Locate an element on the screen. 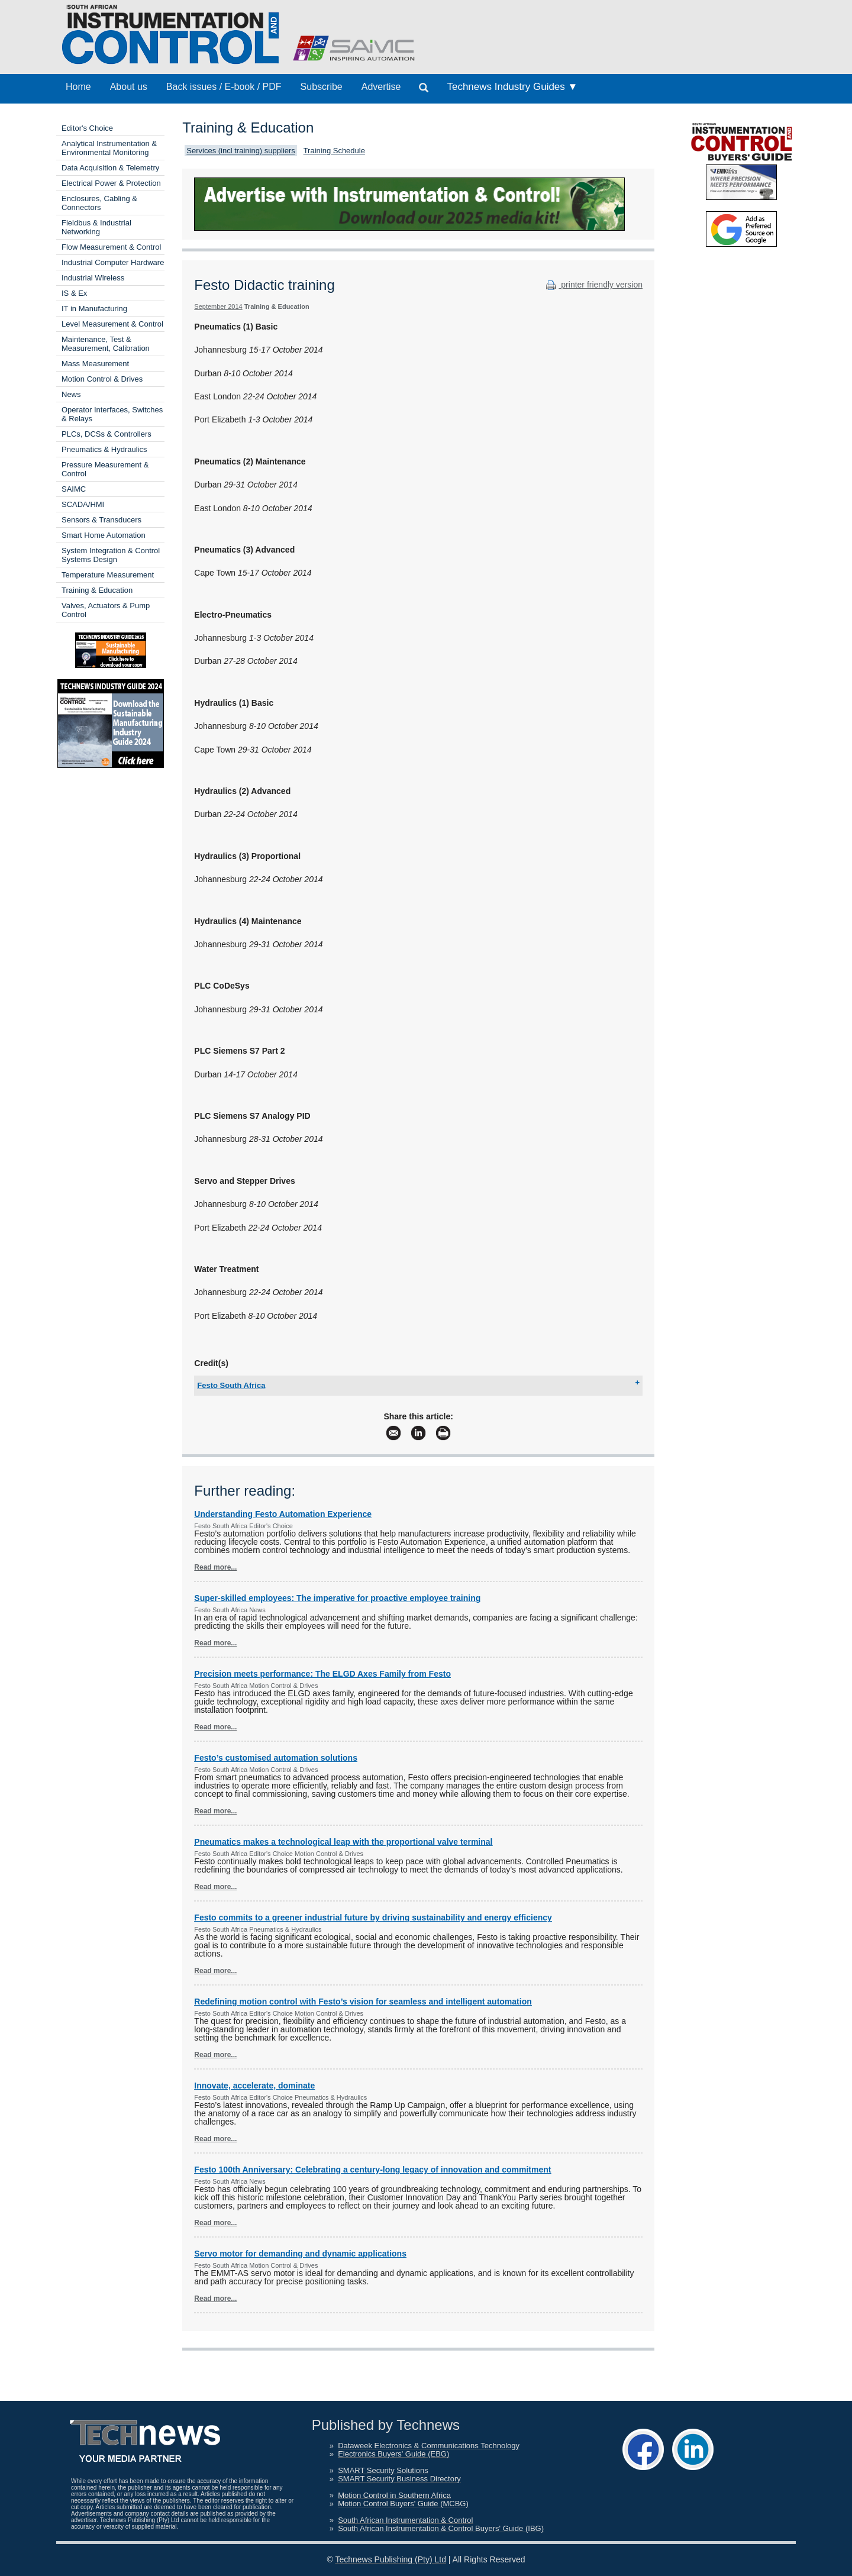  September 2014 is located at coordinates (218, 306).